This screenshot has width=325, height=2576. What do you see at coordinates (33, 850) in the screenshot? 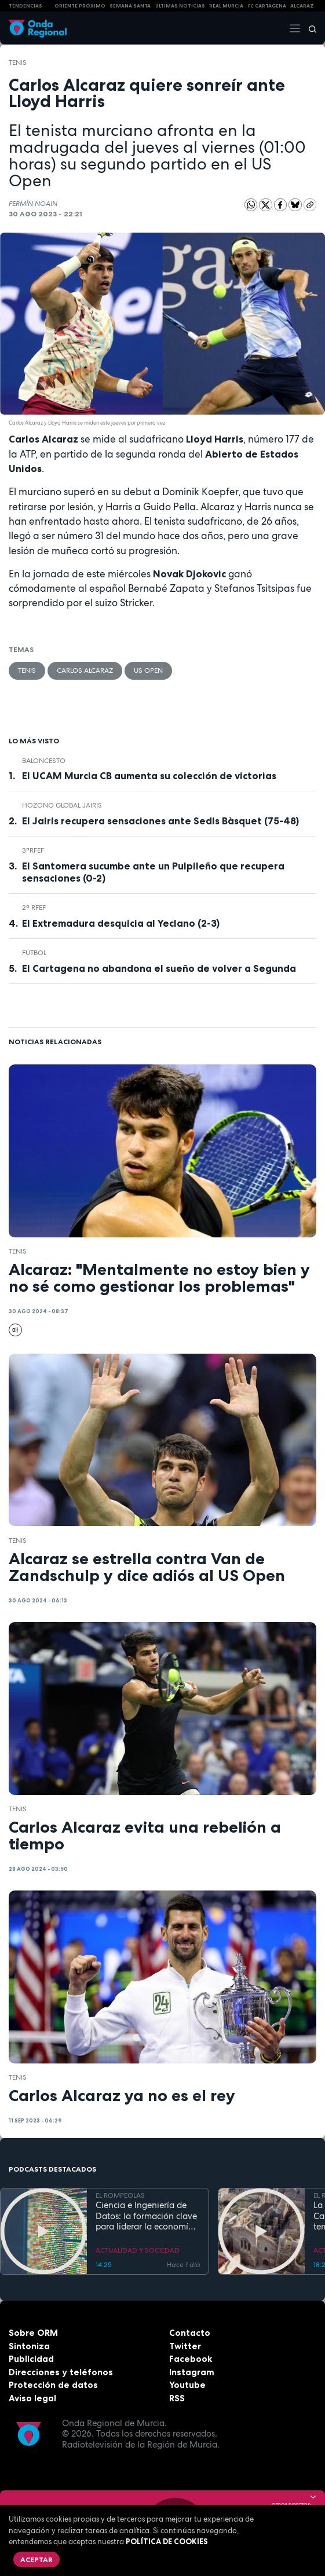
I see `3ªRFEF` at bounding box center [33, 850].